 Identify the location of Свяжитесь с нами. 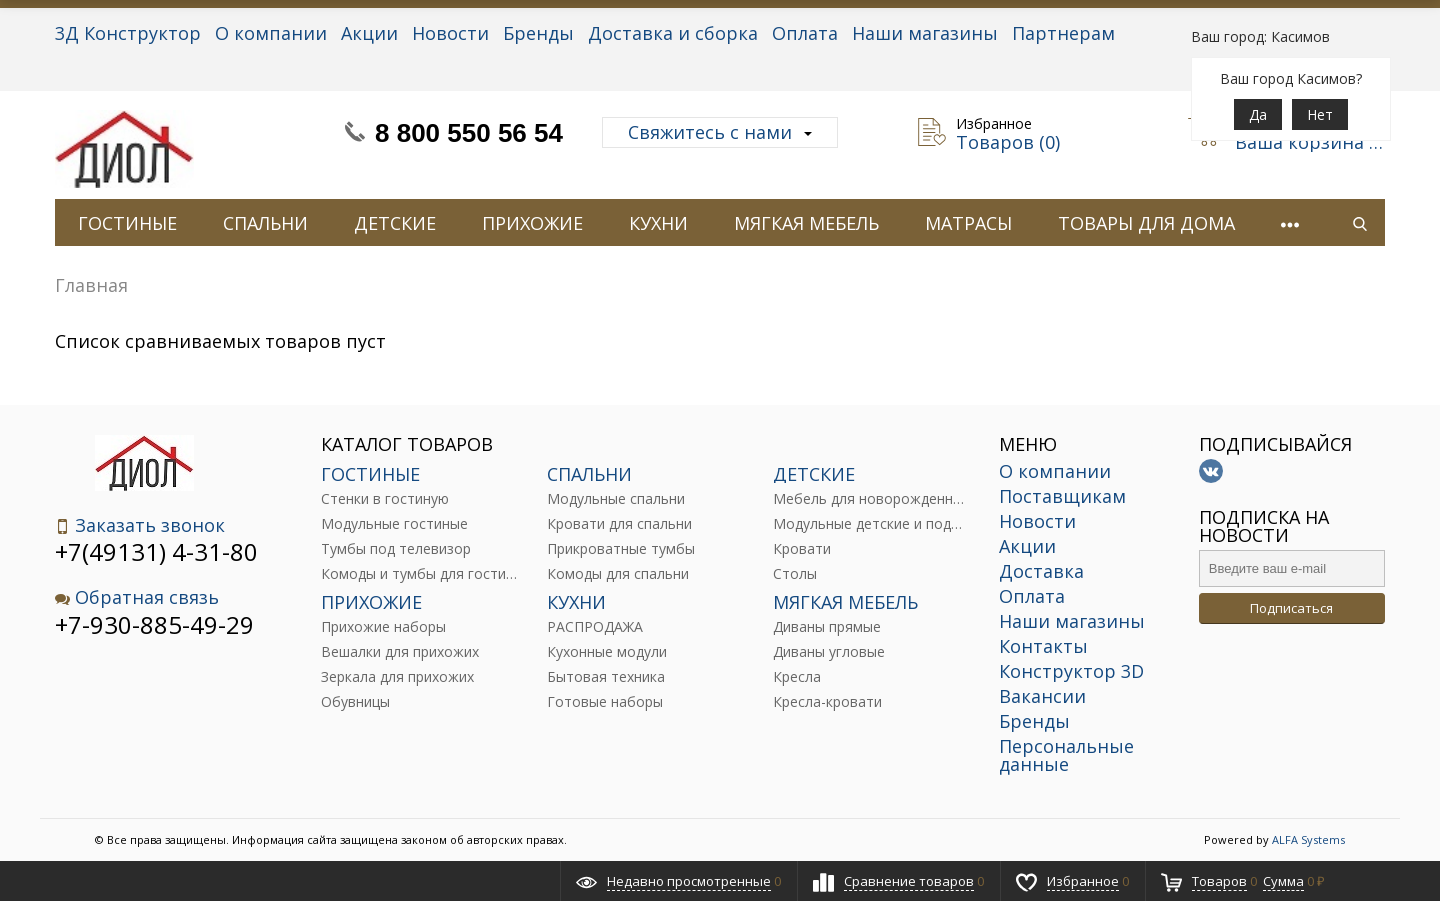
(720, 132).